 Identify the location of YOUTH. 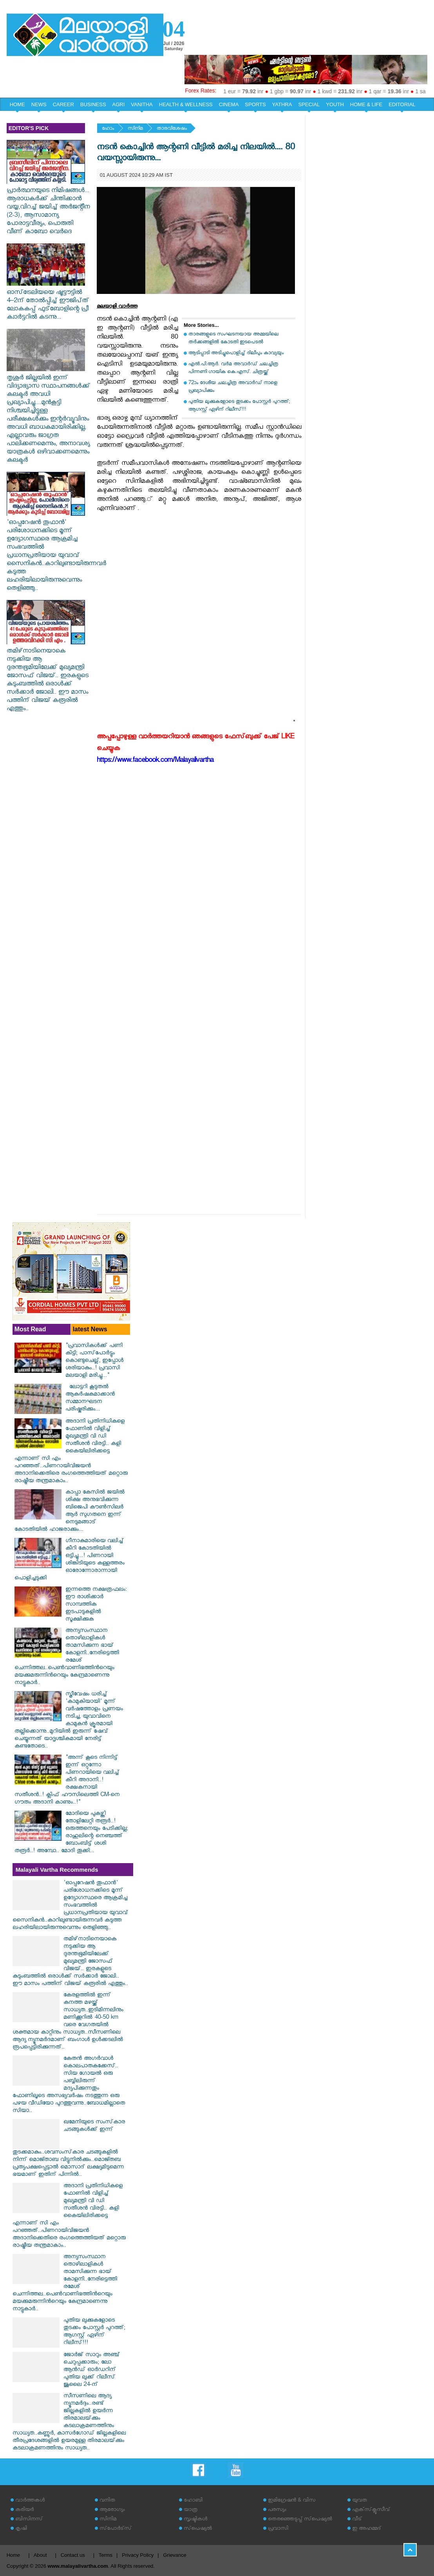
(335, 104).